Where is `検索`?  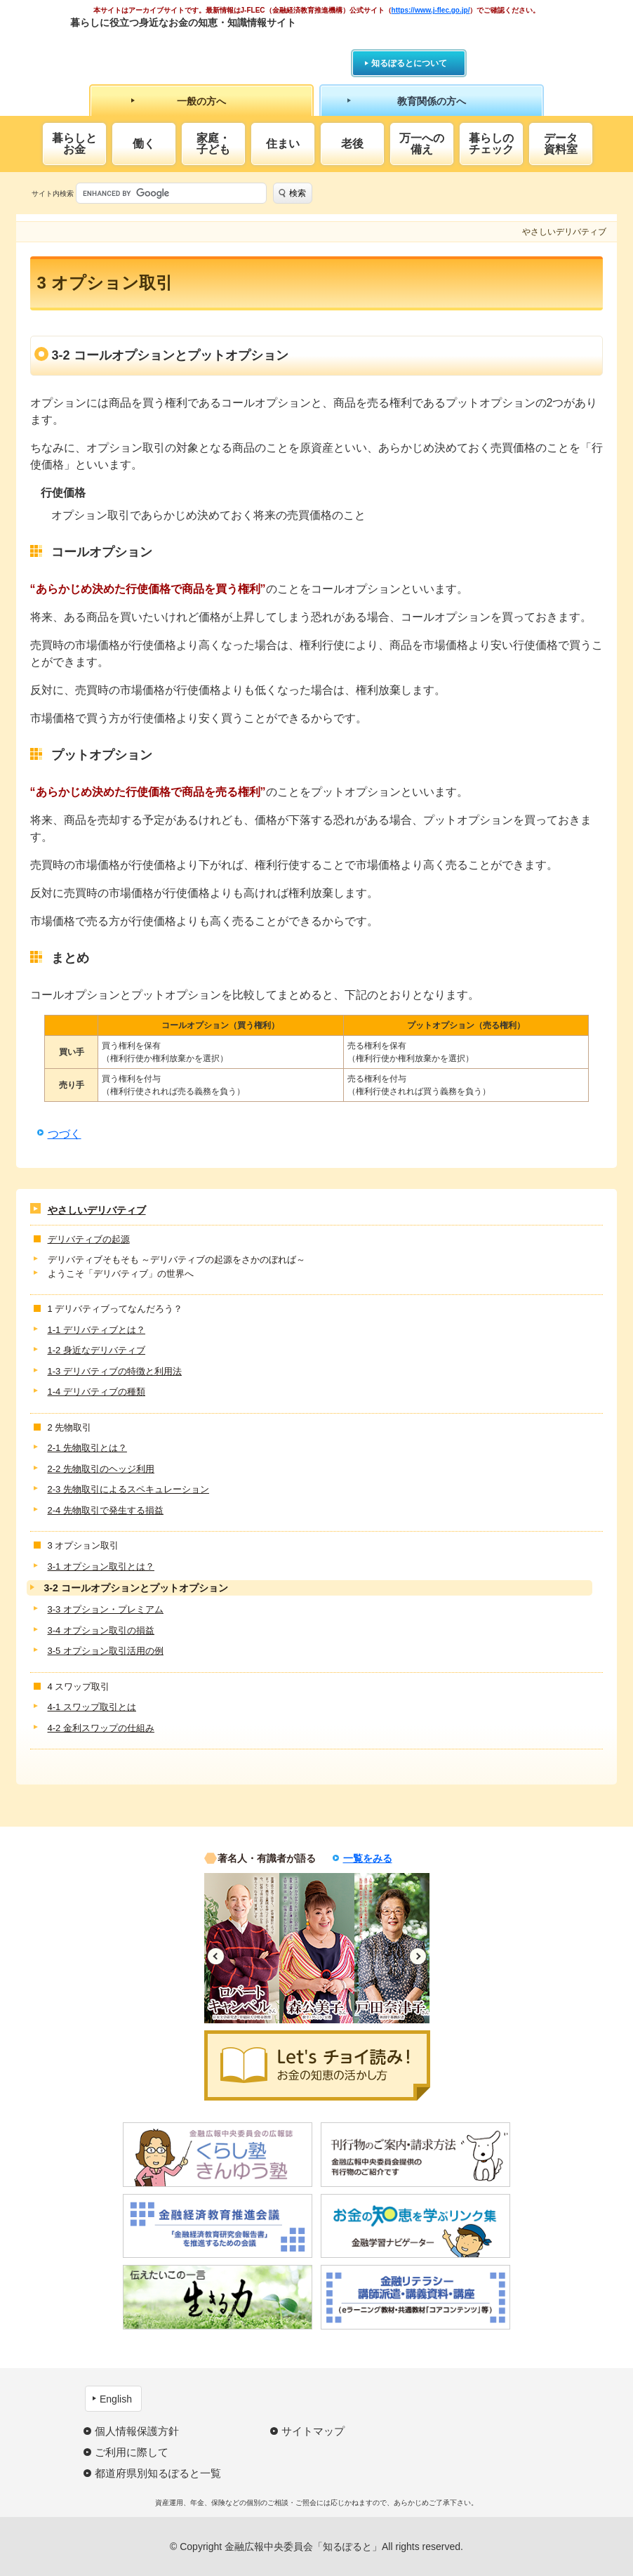
検索 is located at coordinates (297, 193).